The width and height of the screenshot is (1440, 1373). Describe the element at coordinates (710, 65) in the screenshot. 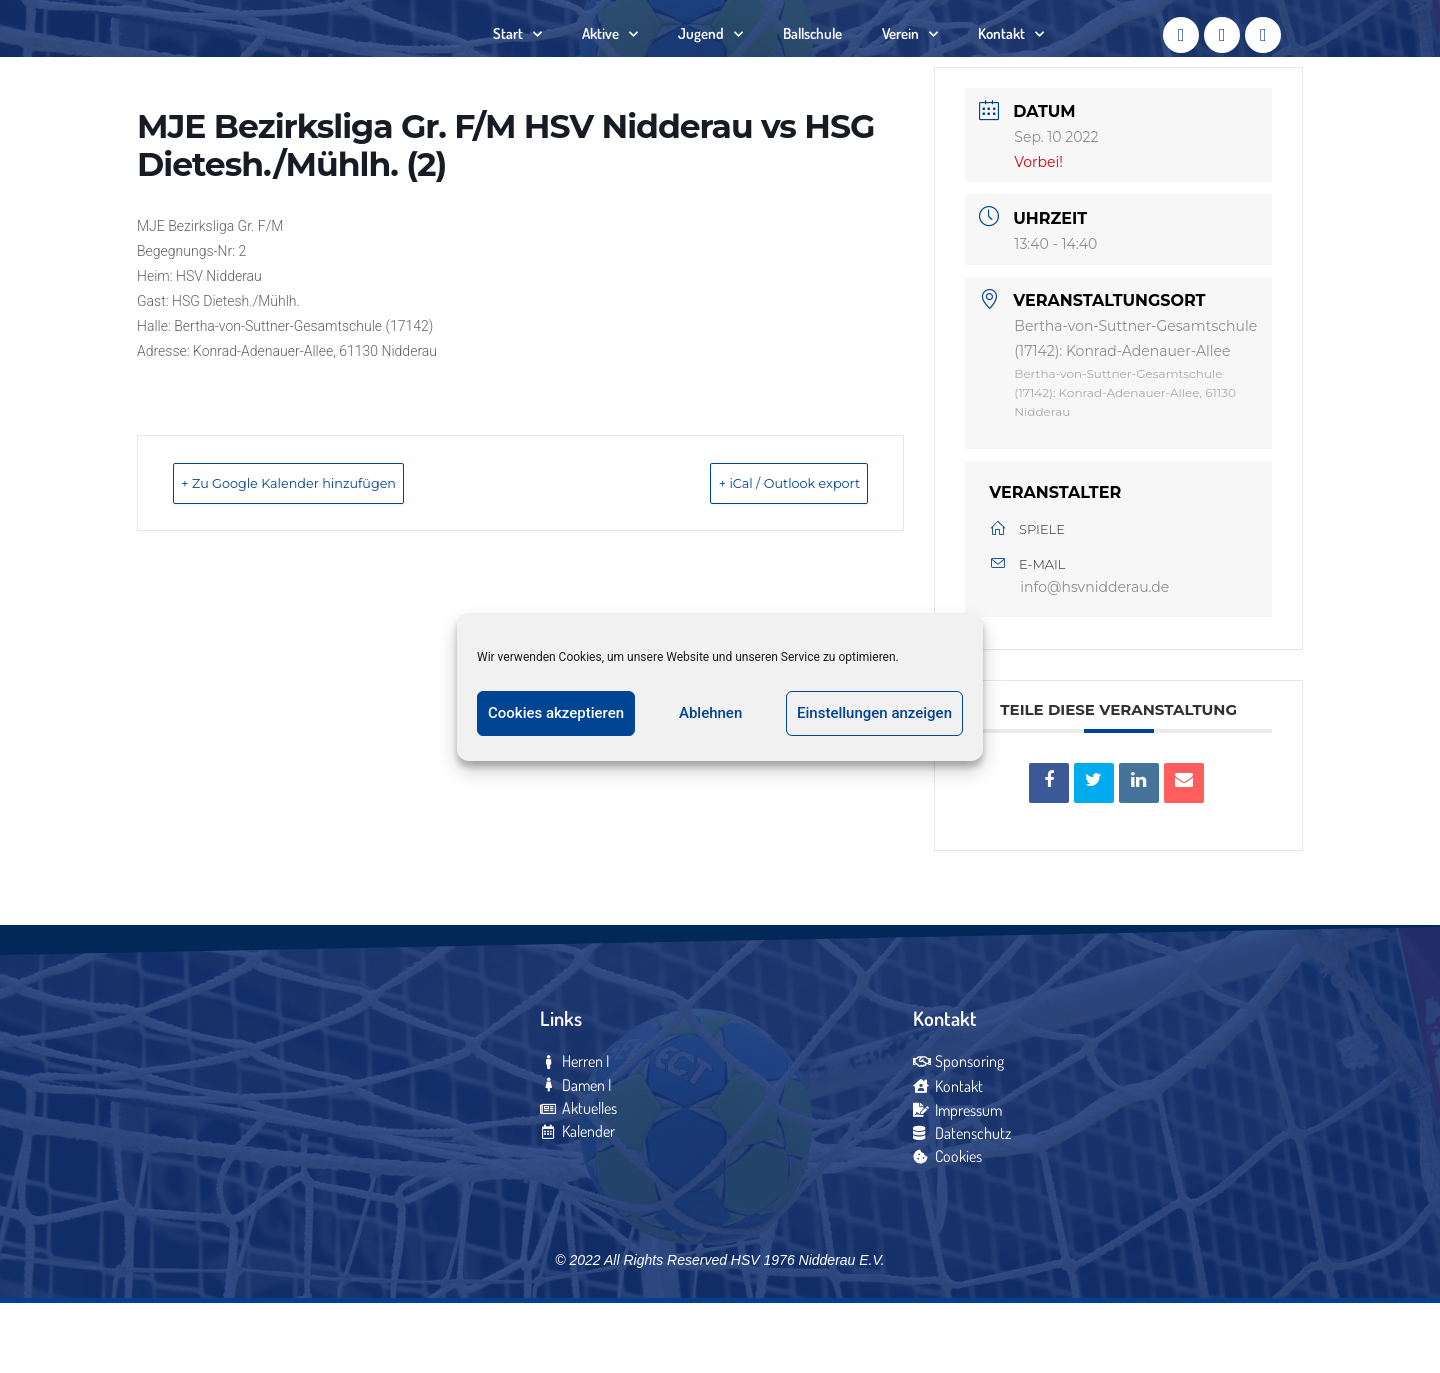

I see `Jugend` at that location.